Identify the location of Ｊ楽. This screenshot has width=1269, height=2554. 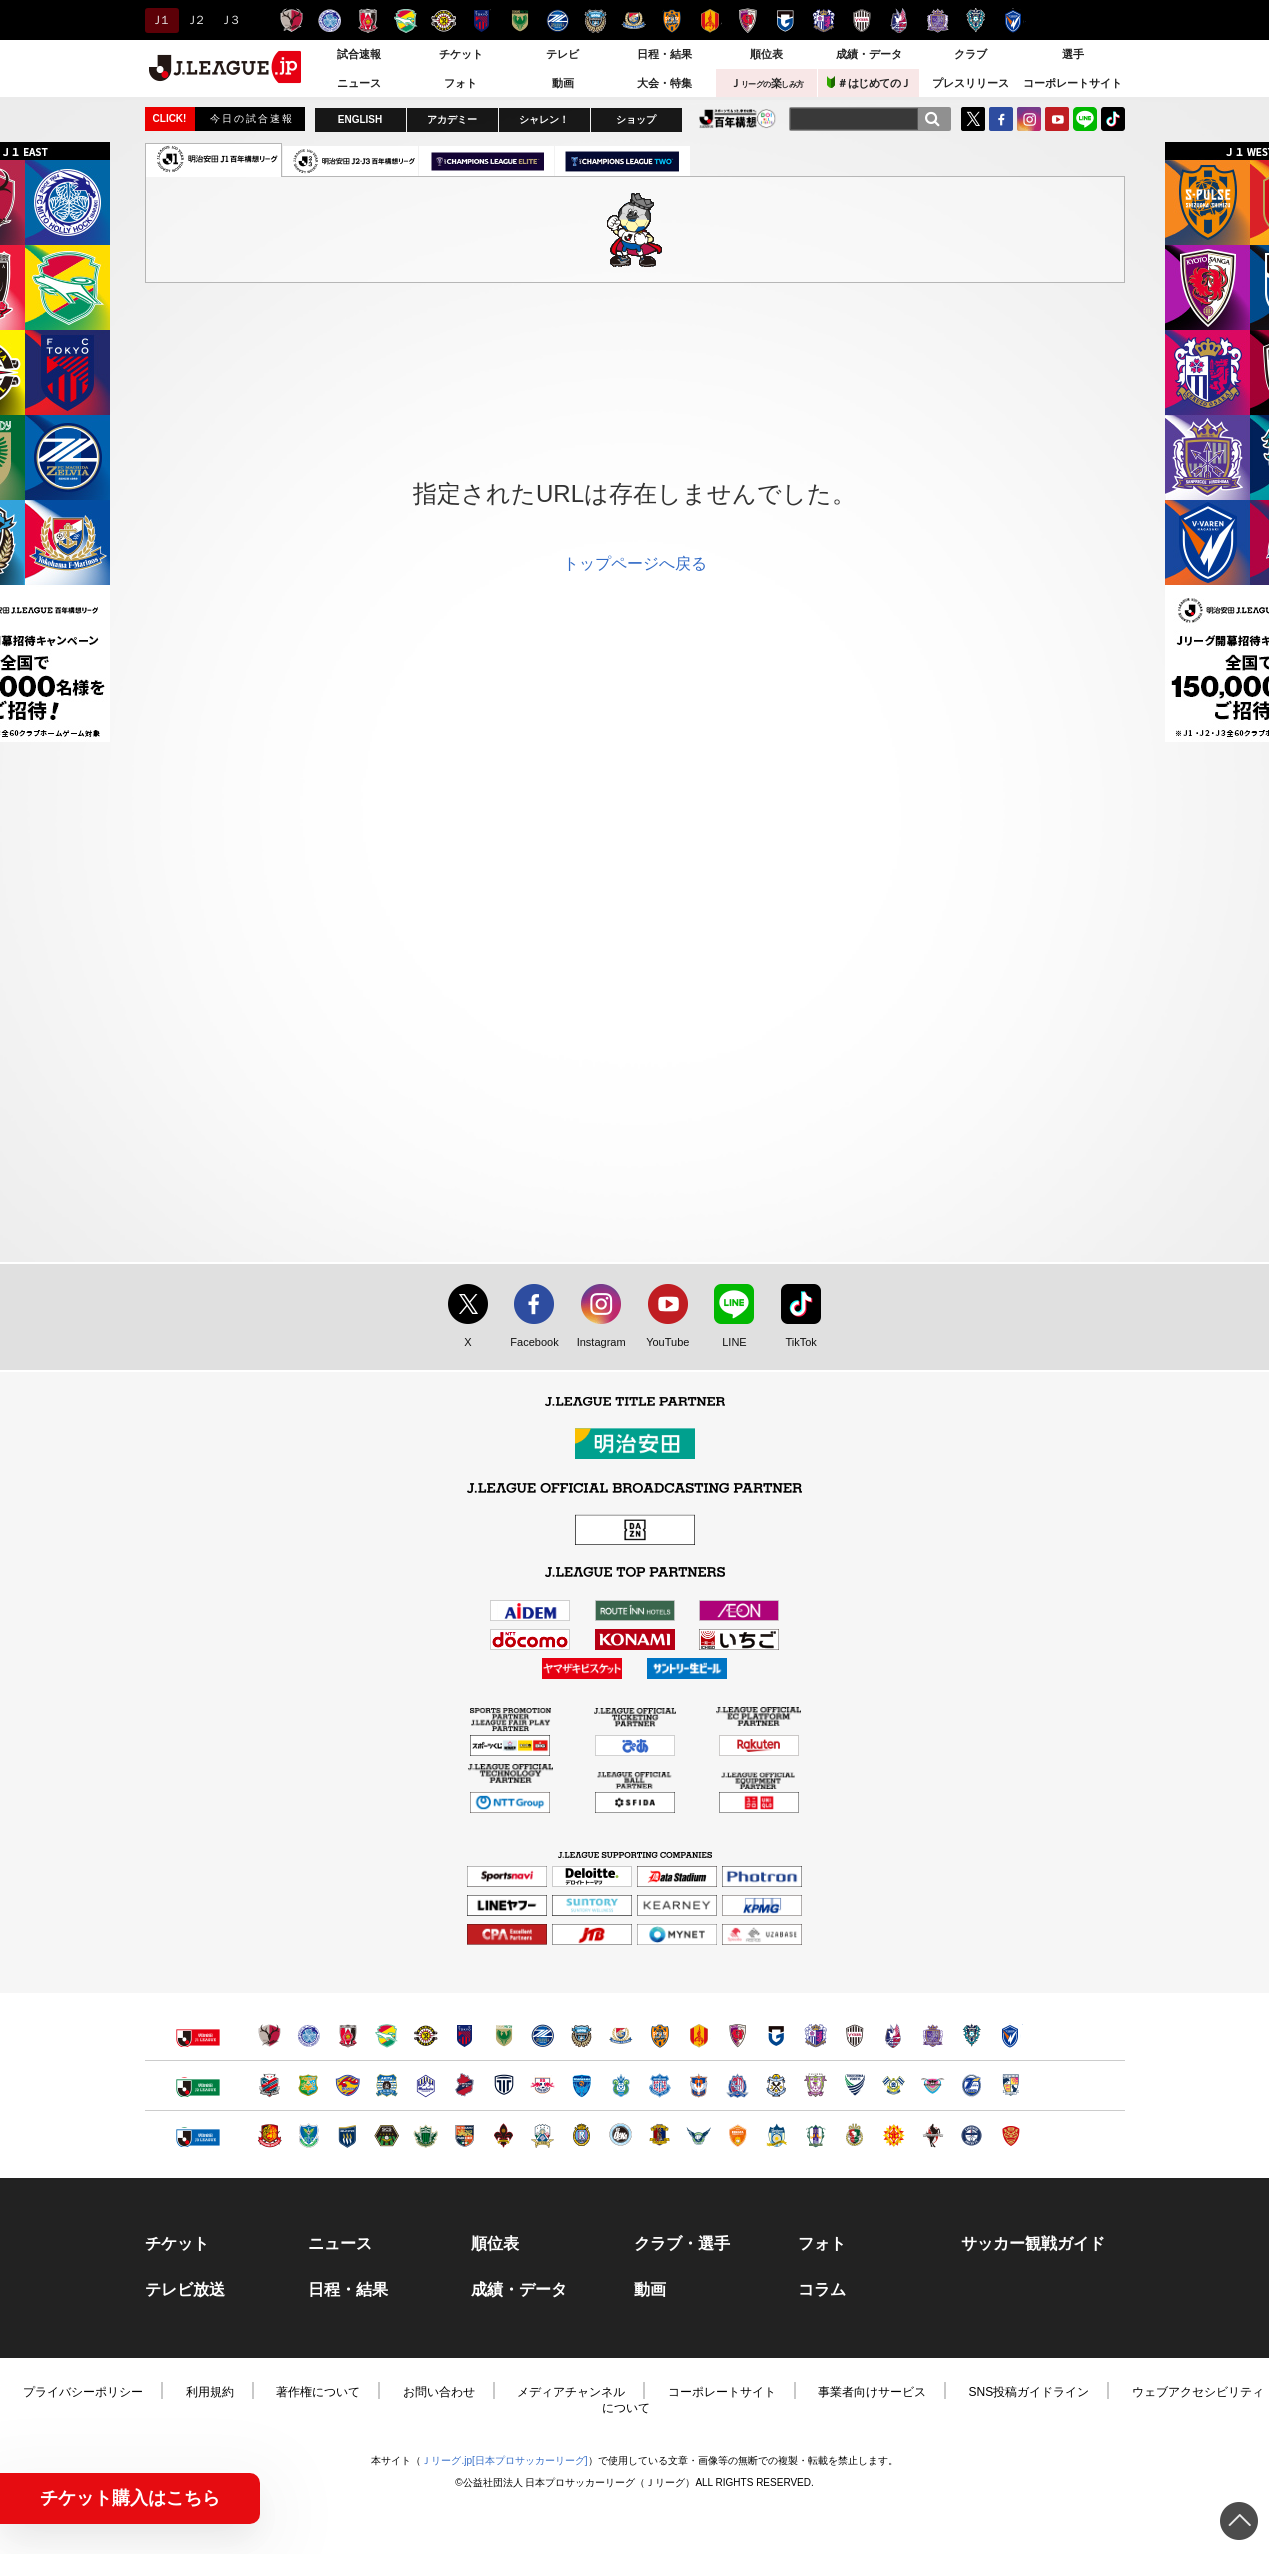
(767, 83).